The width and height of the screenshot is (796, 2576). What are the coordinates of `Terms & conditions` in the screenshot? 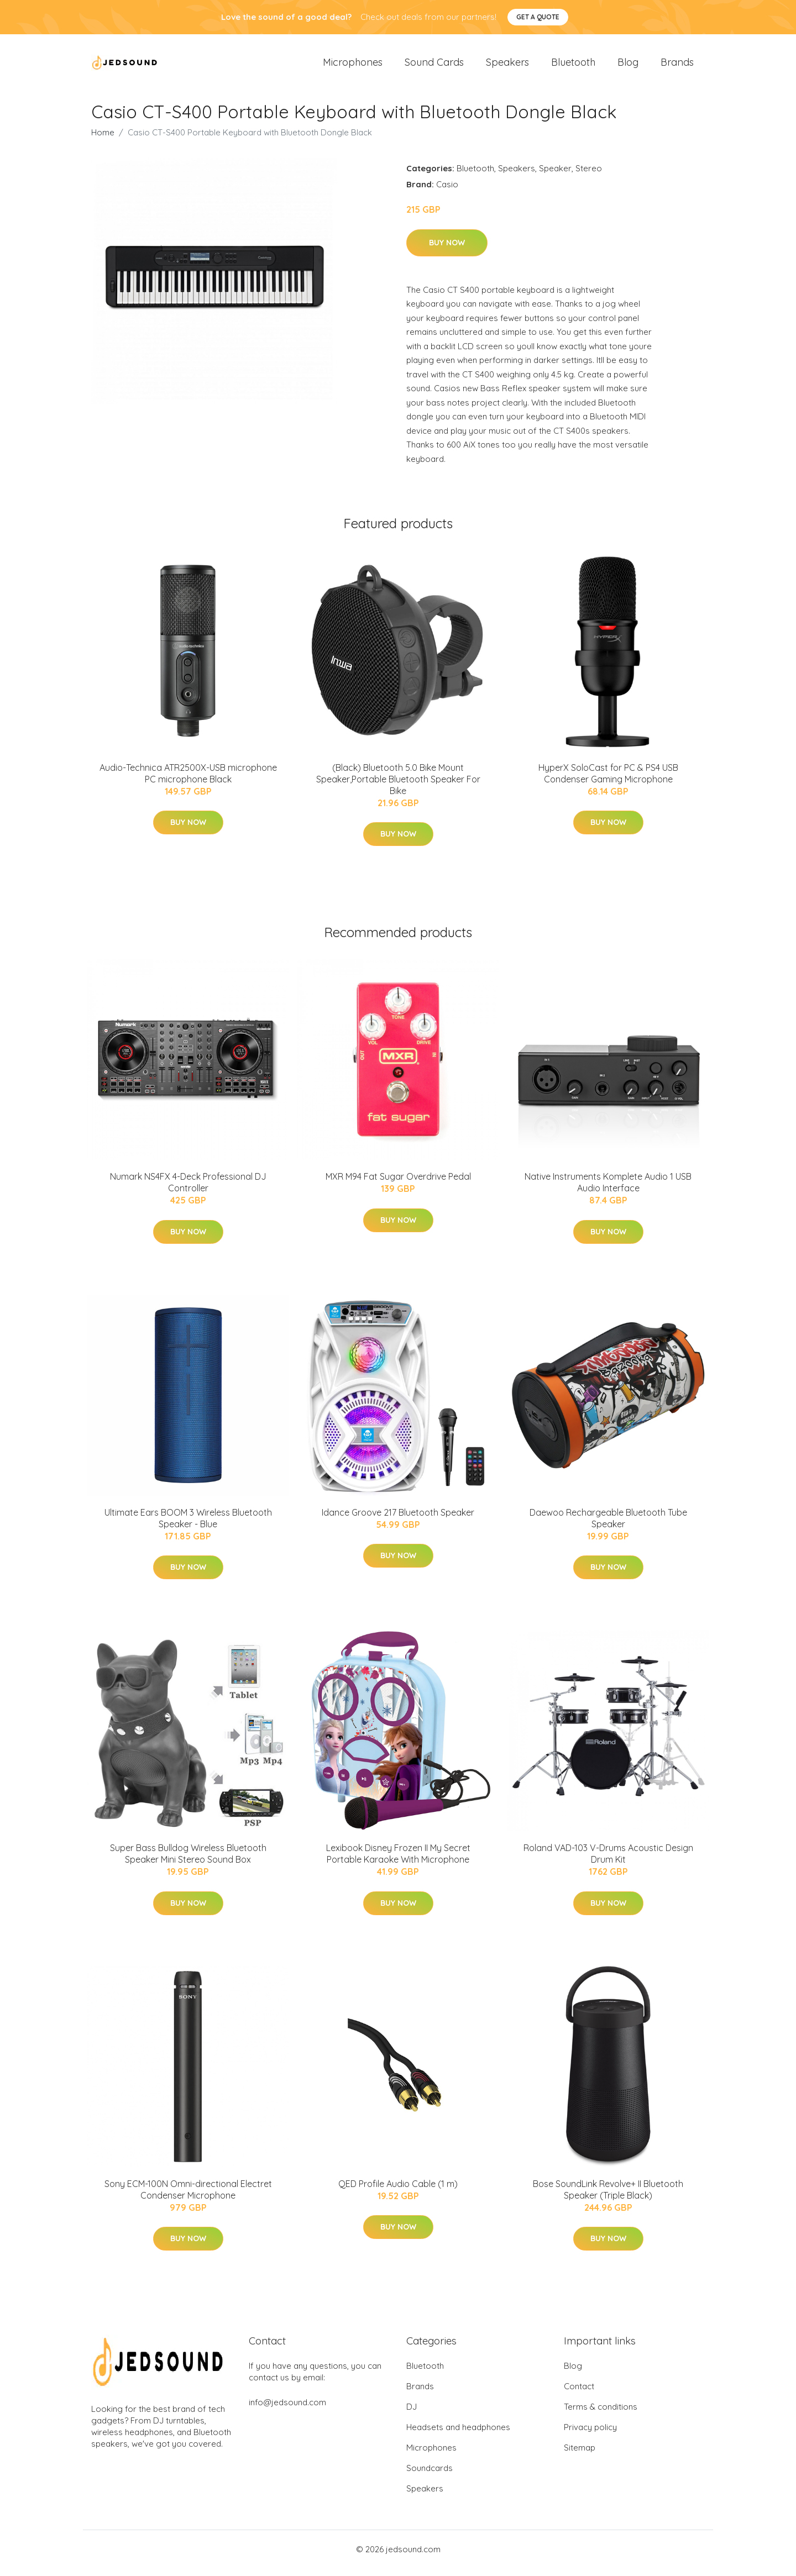 It's located at (600, 2414).